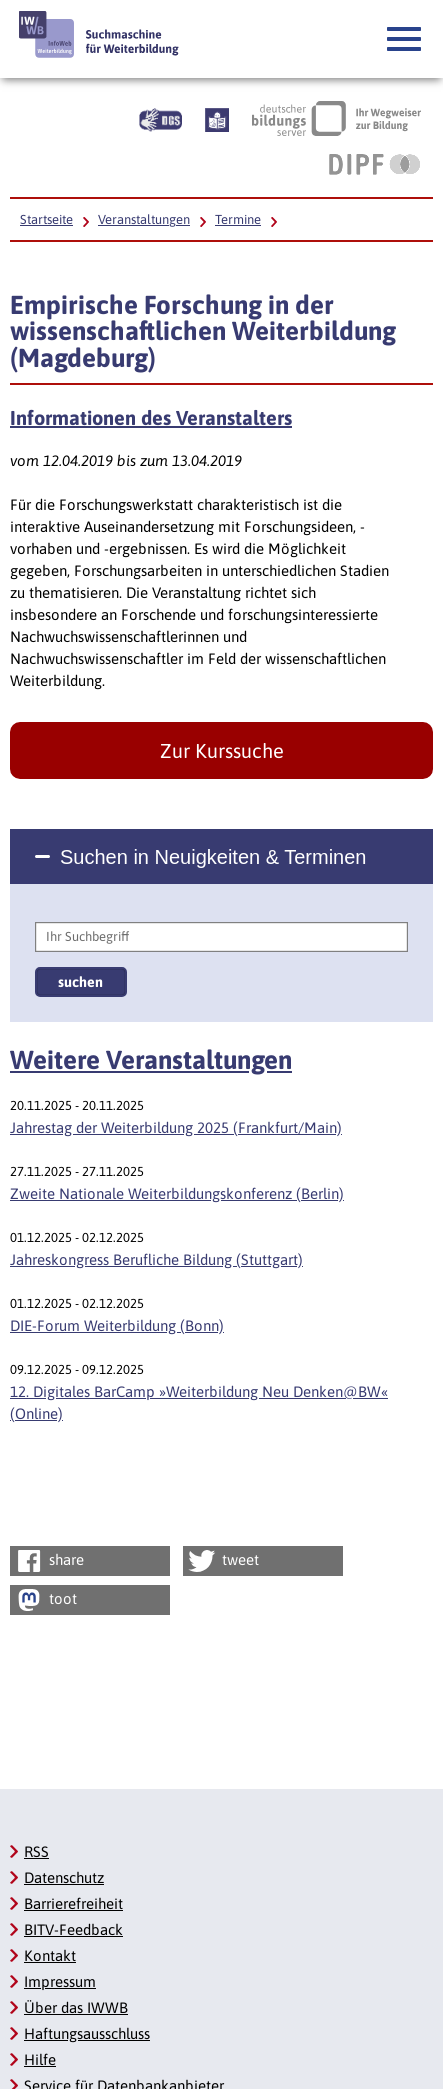 Image resolution: width=443 pixels, height=2089 pixels. What do you see at coordinates (156, 1259) in the screenshot?
I see `Jahreskongress Berufliche Bildung (Stuttgart)` at bounding box center [156, 1259].